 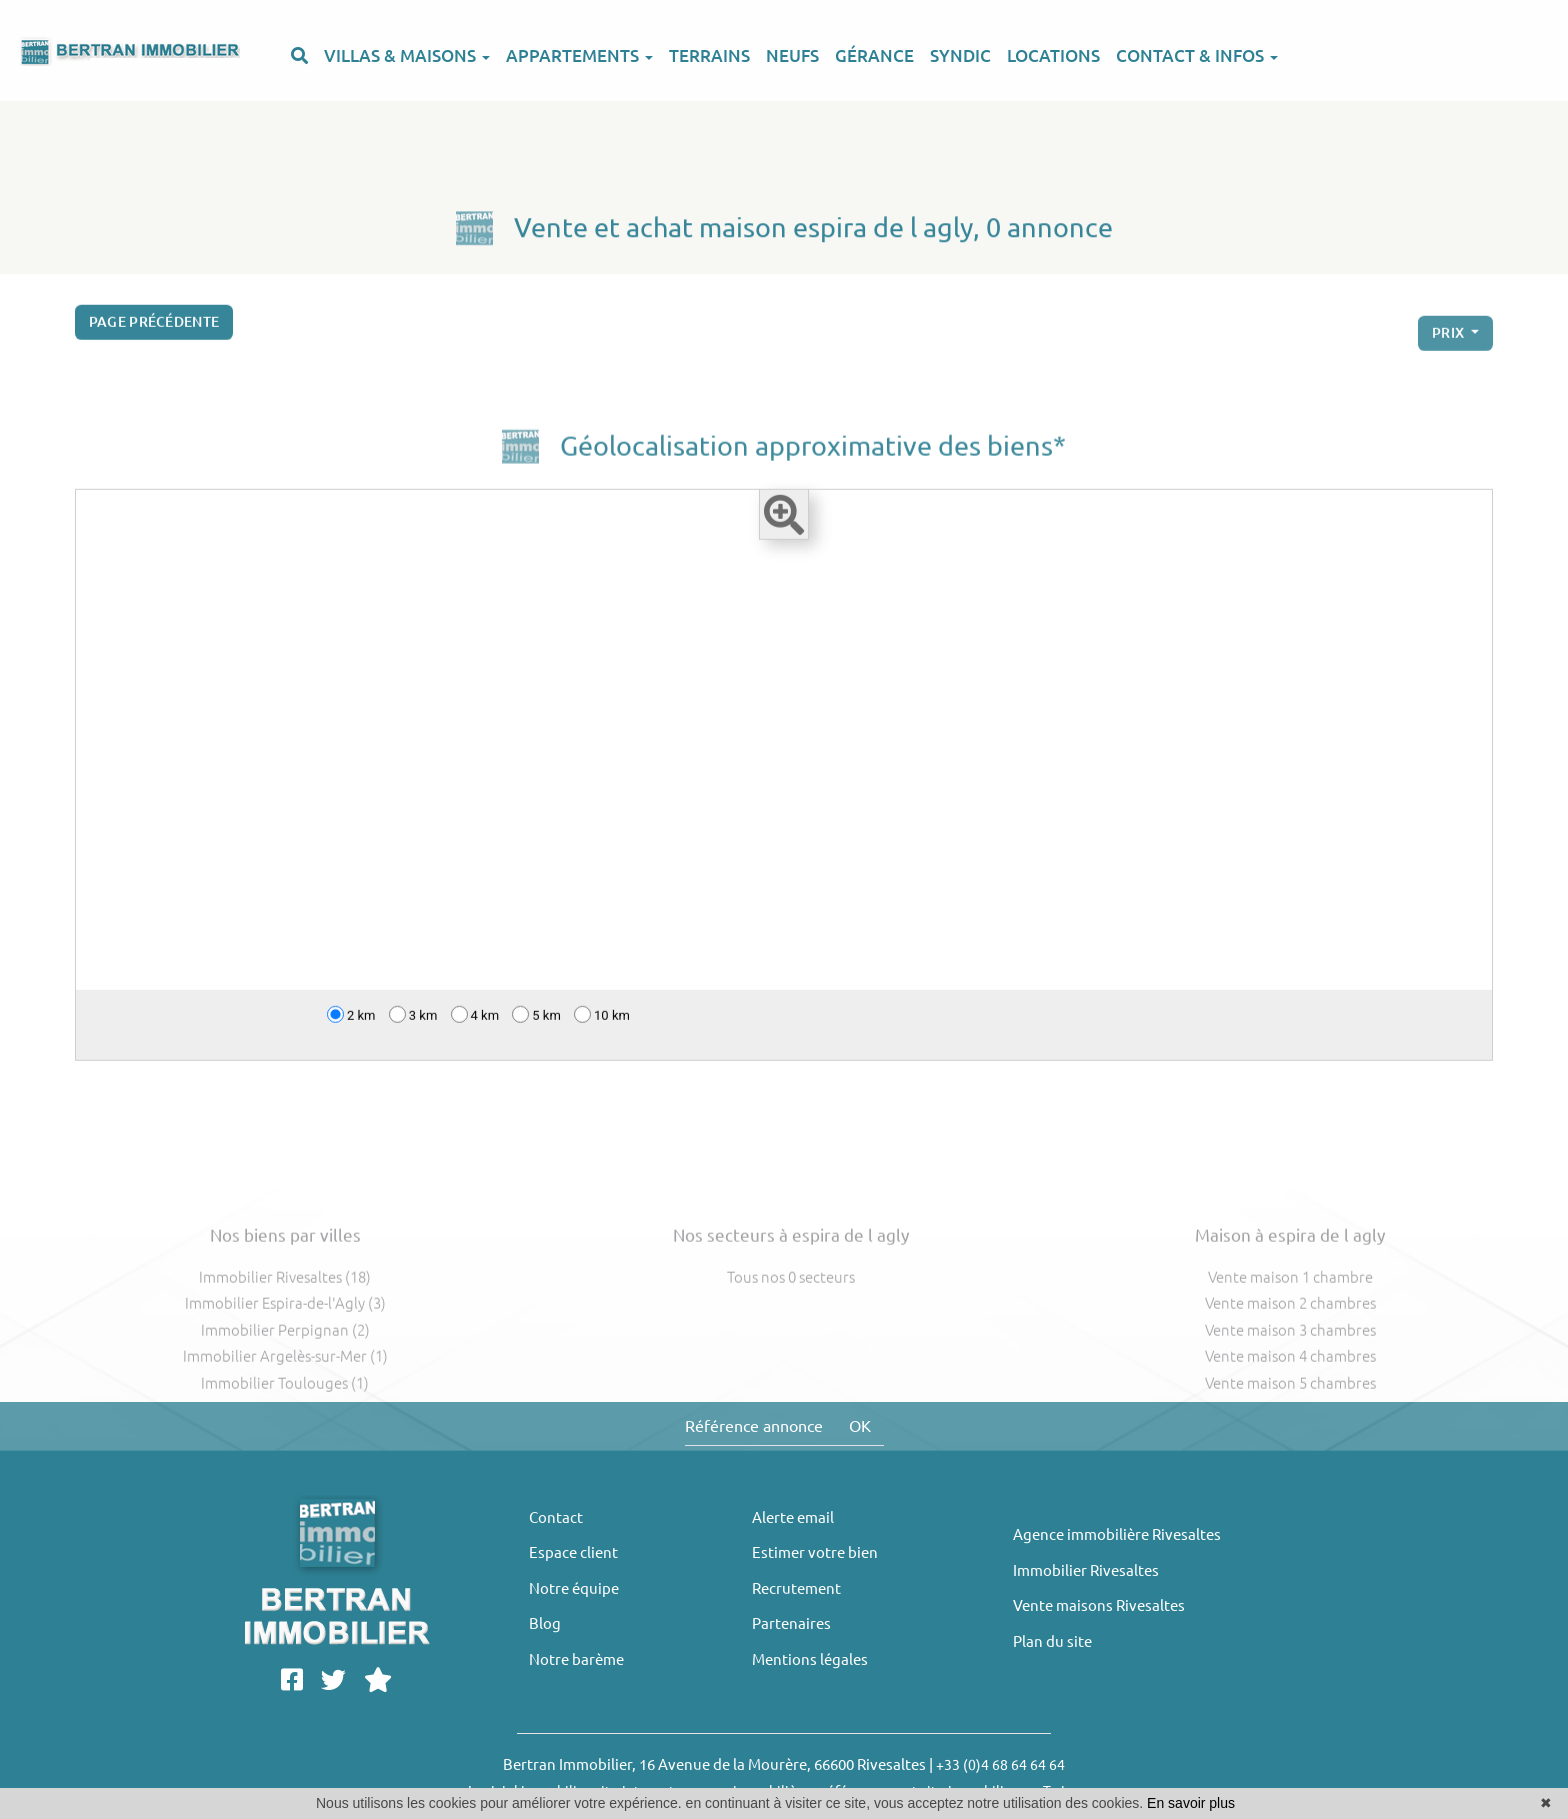 What do you see at coordinates (1053, 55) in the screenshot?
I see `LOCATIONS [button]` at bounding box center [1053, 55].